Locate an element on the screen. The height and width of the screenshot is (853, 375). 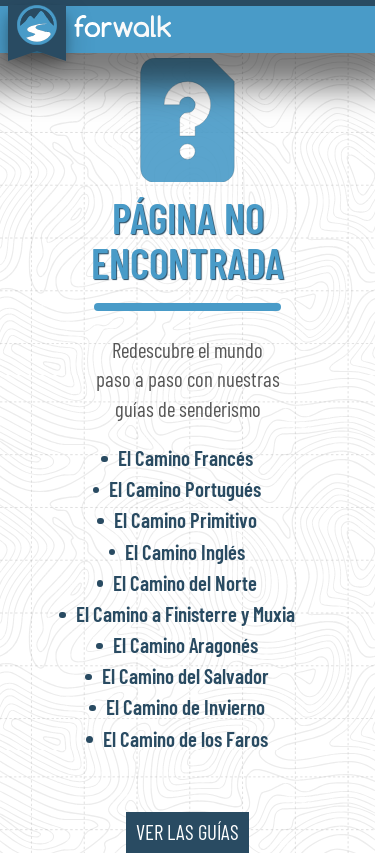
El Camino del Salvador is located at coordinates (185, 675).